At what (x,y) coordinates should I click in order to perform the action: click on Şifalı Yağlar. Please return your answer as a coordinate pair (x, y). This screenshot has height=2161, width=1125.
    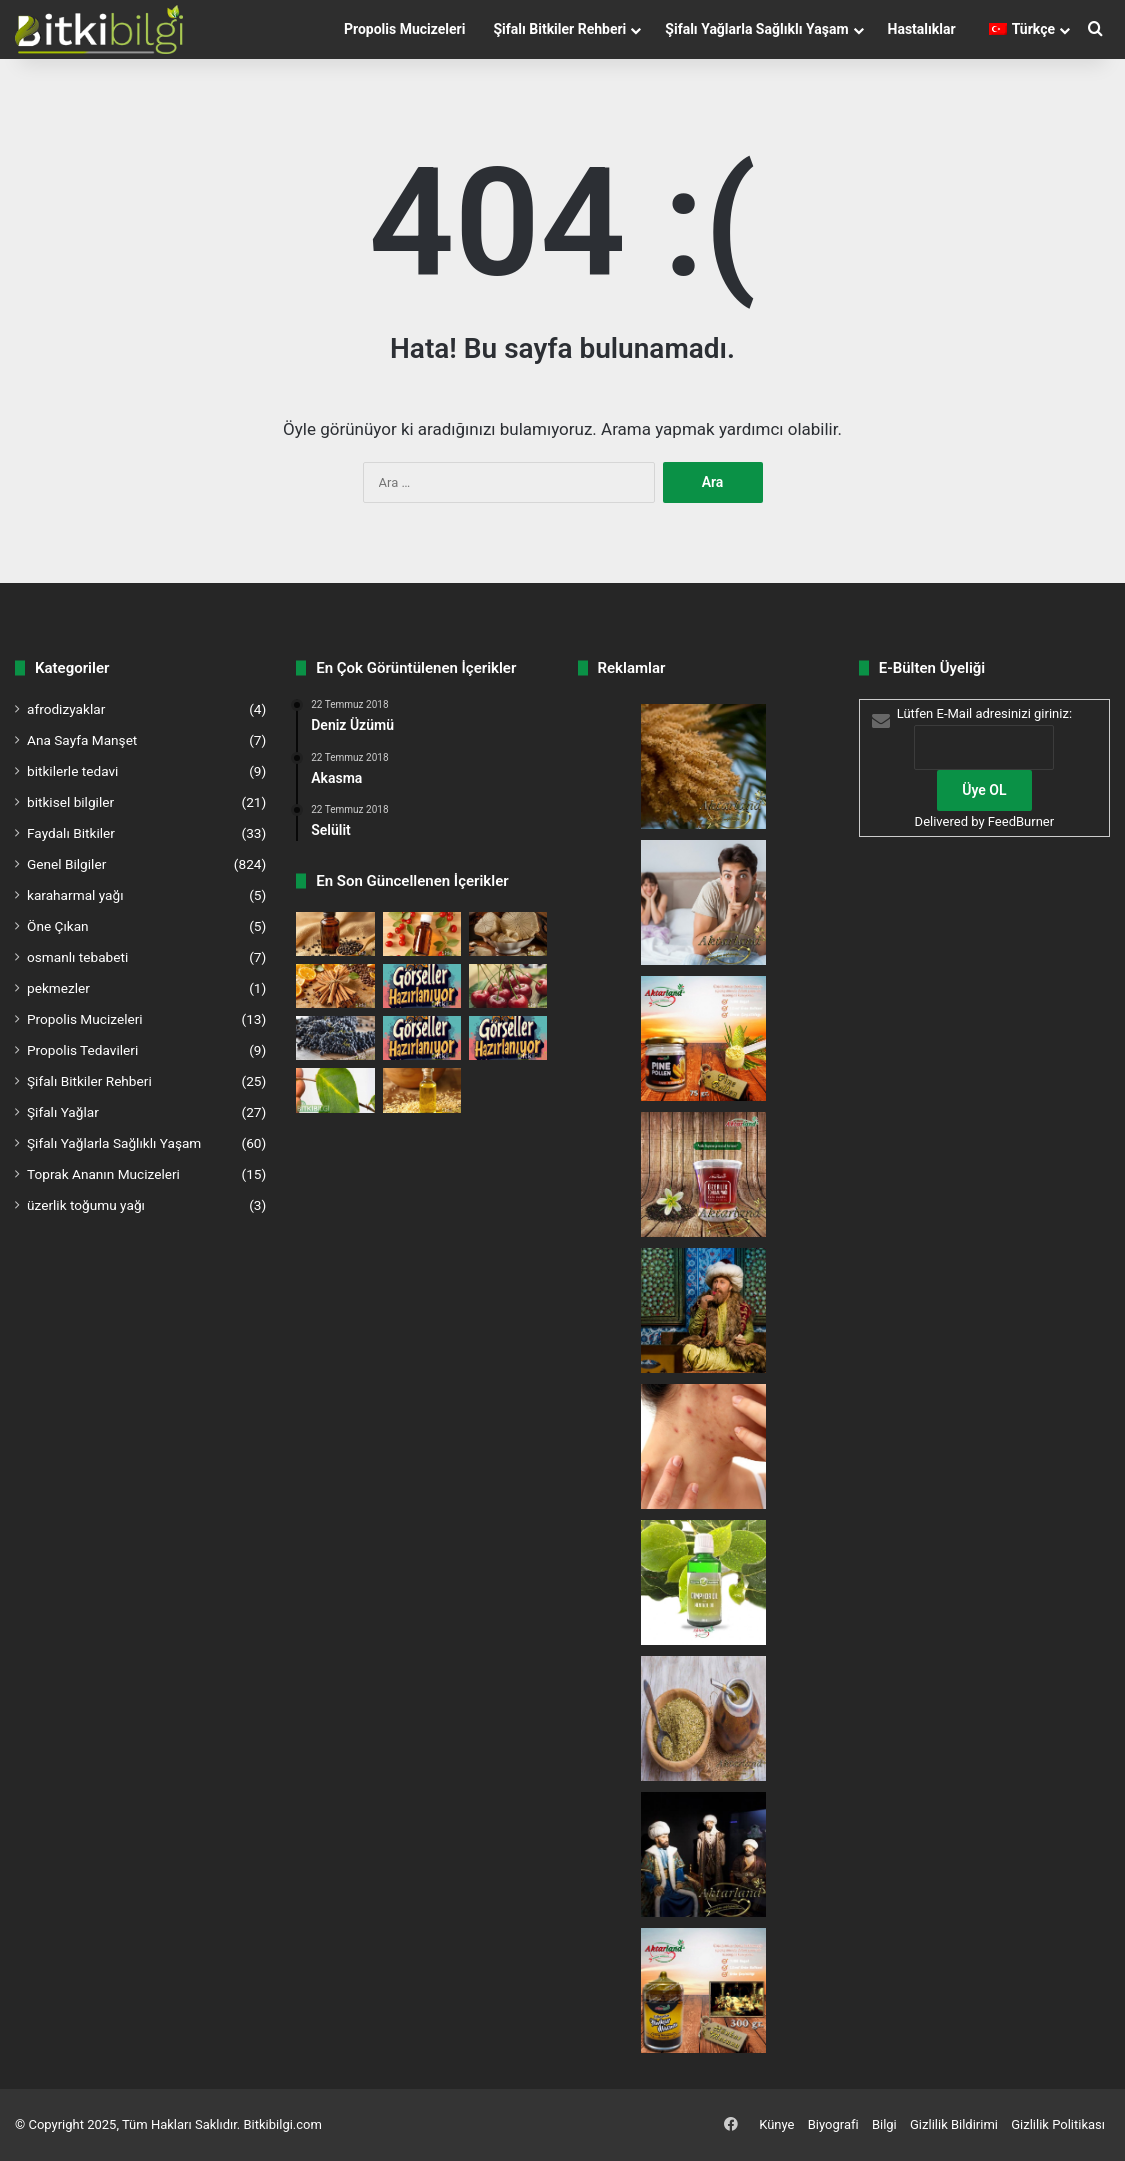
    Looking at the image, I should click on (63, 1112).